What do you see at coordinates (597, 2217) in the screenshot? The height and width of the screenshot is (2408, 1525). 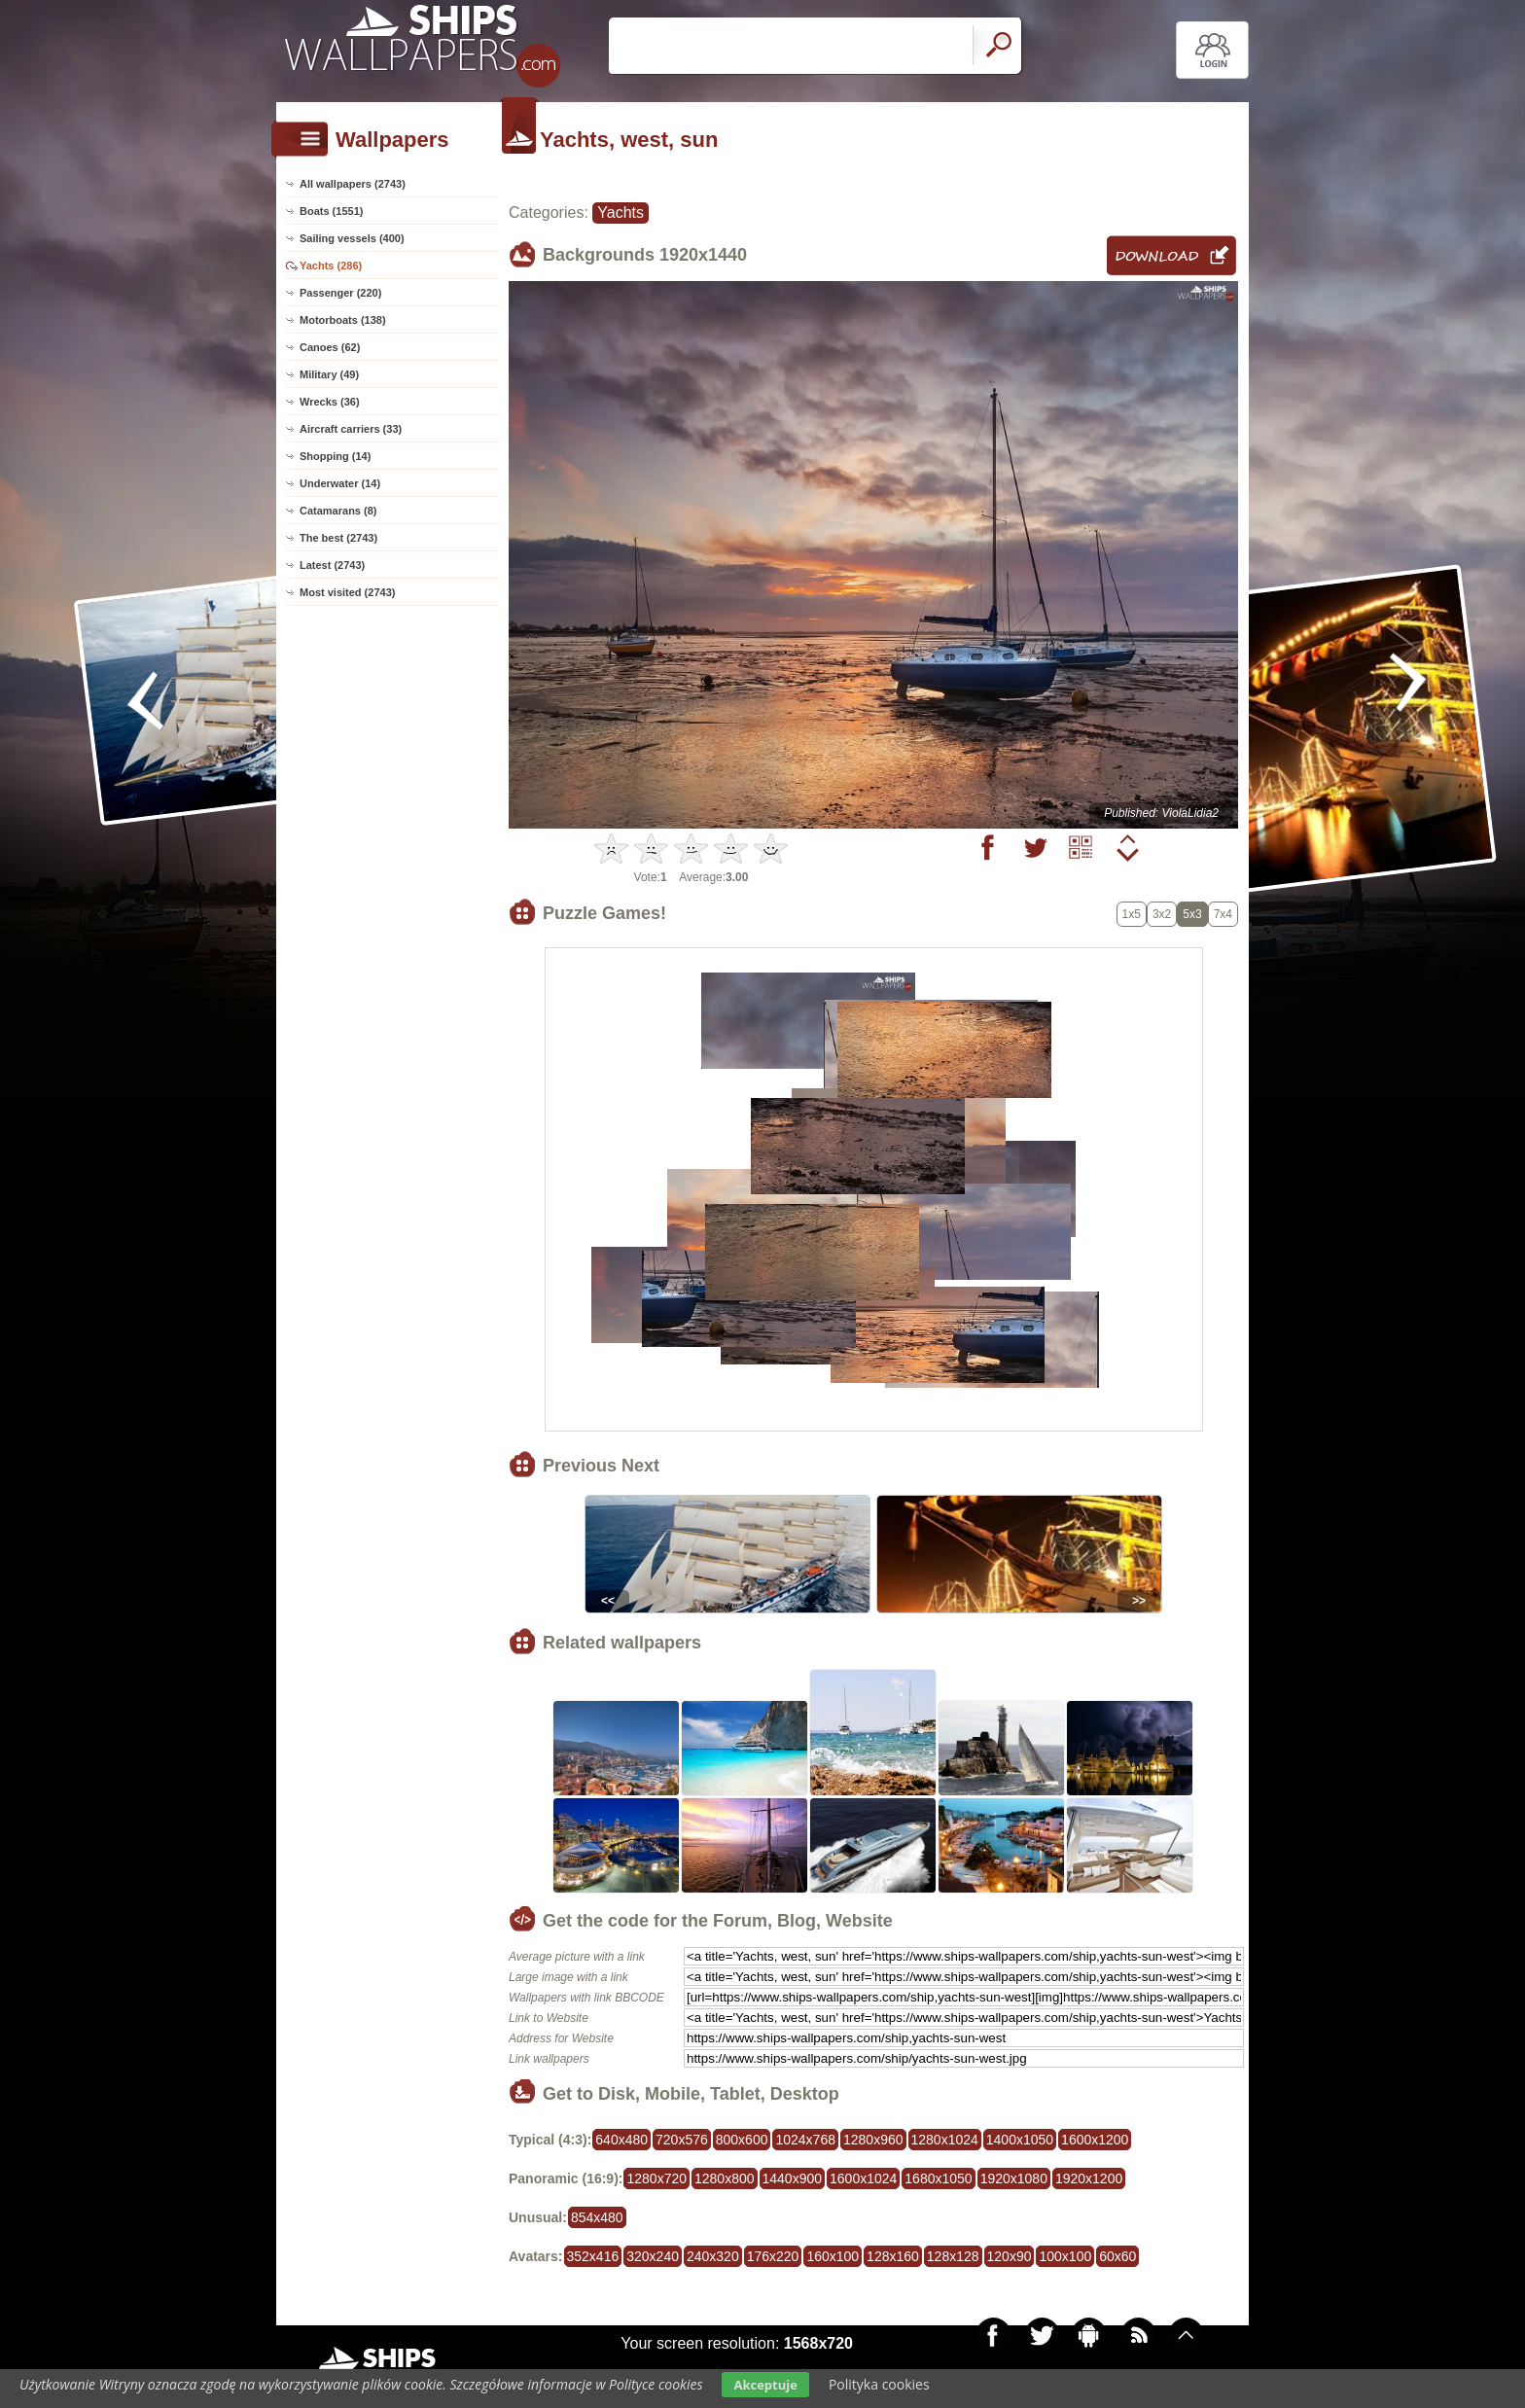 I see `854x480` at bounding box center [597, 2217].